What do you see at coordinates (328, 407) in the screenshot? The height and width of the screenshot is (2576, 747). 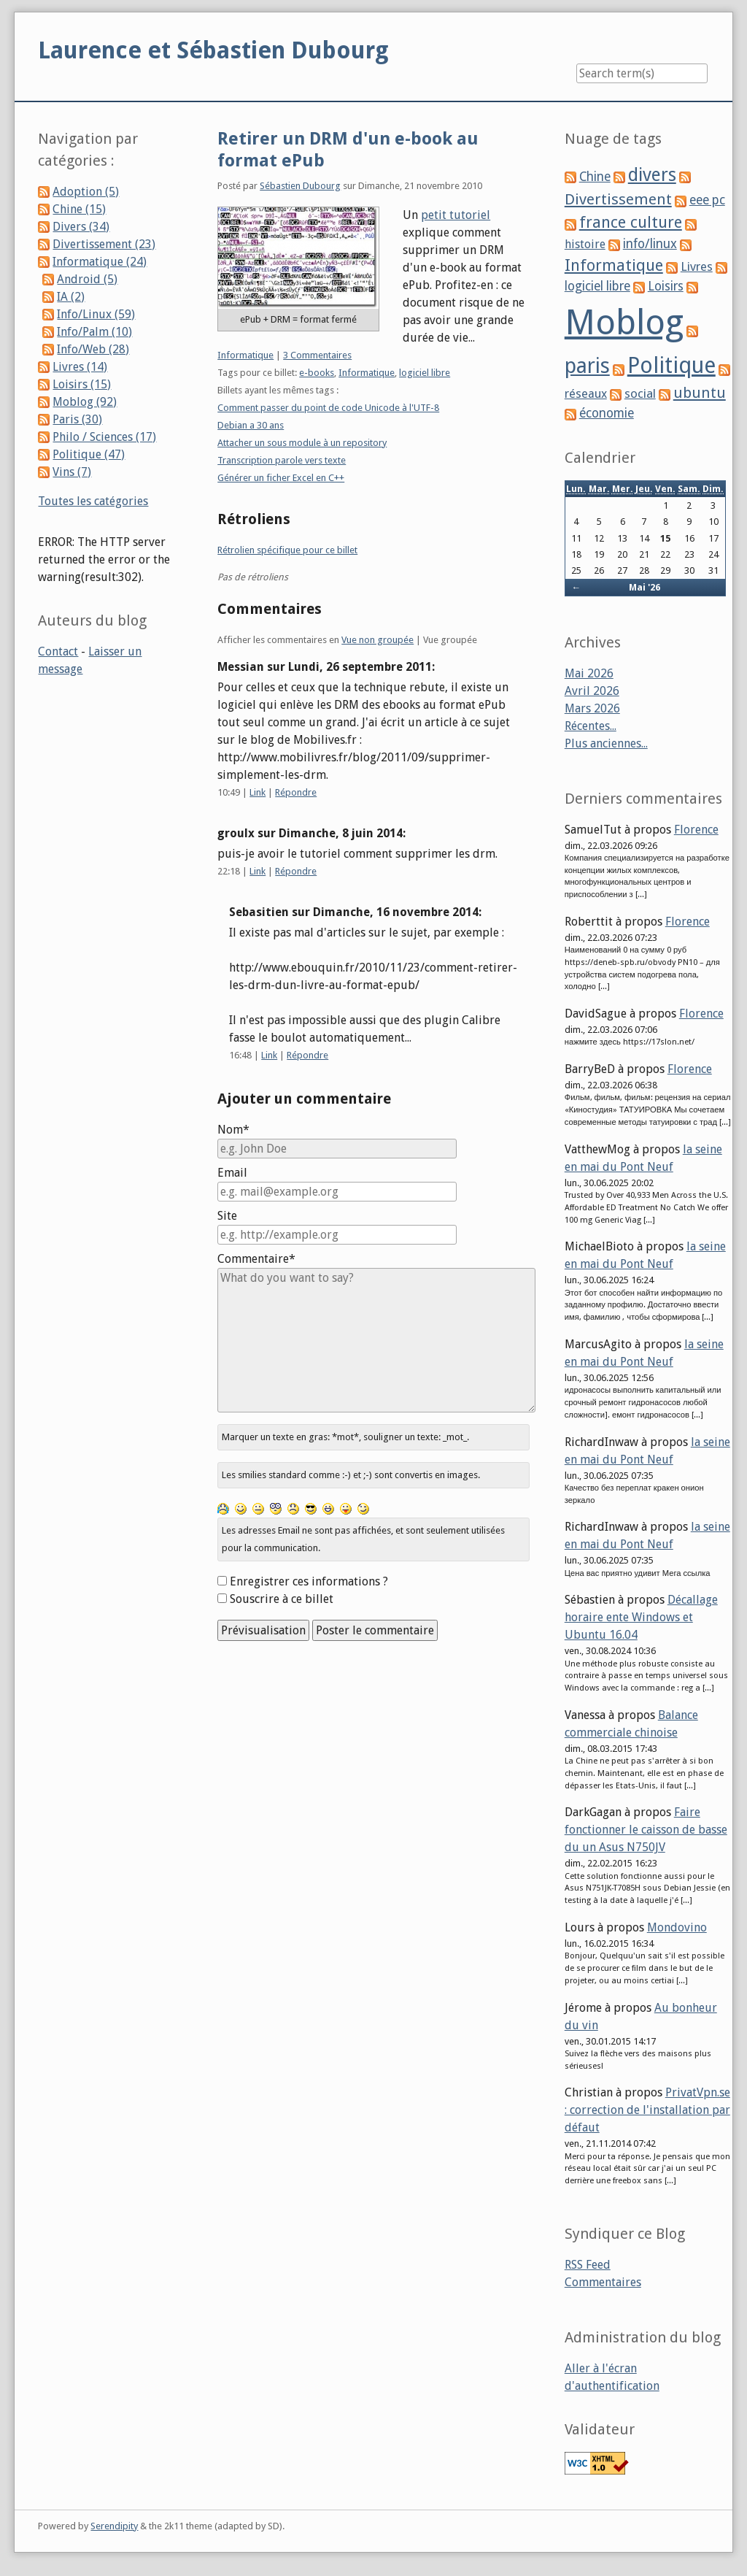 I see `Comment passer du point de code Unicode à l'UTF-8` at bounding box center [328, 407].